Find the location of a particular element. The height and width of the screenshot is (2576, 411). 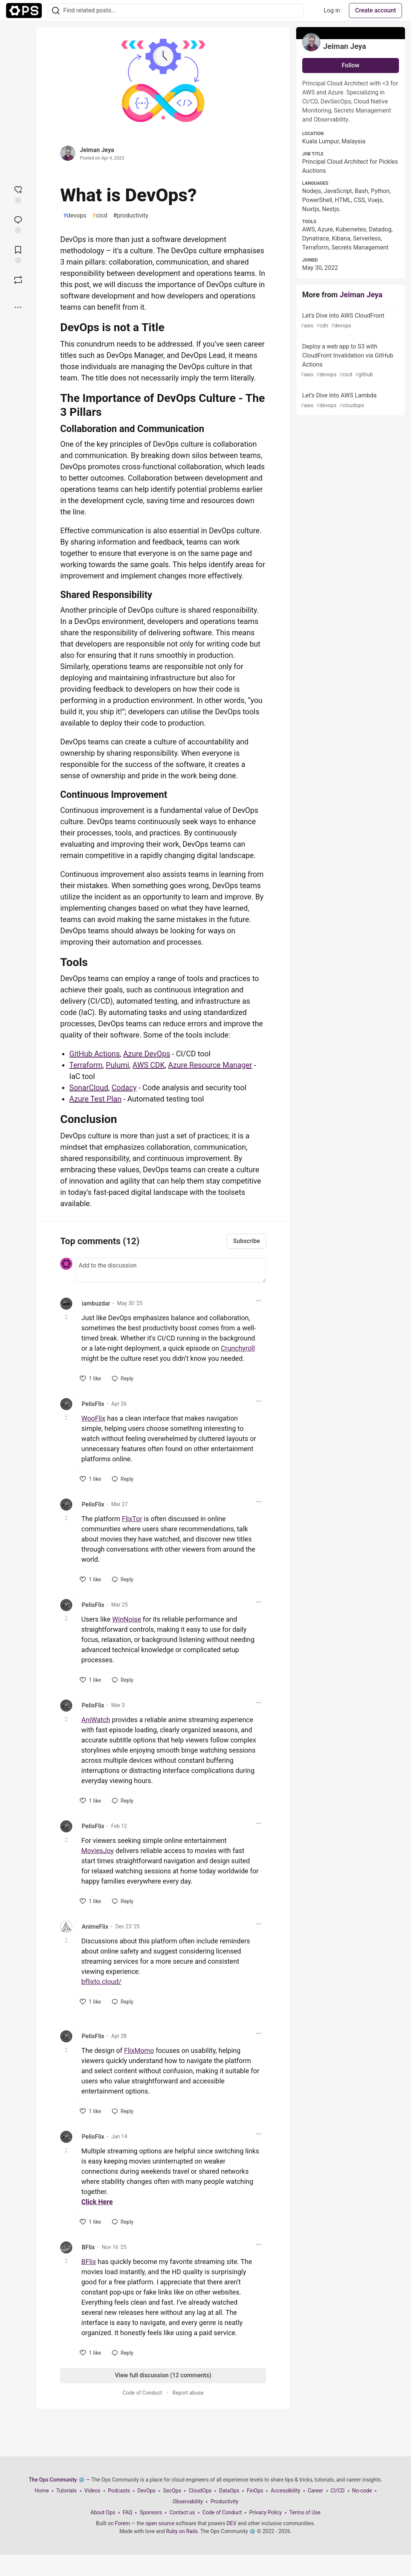

WinNoise is located at coordinates (126, 1619).